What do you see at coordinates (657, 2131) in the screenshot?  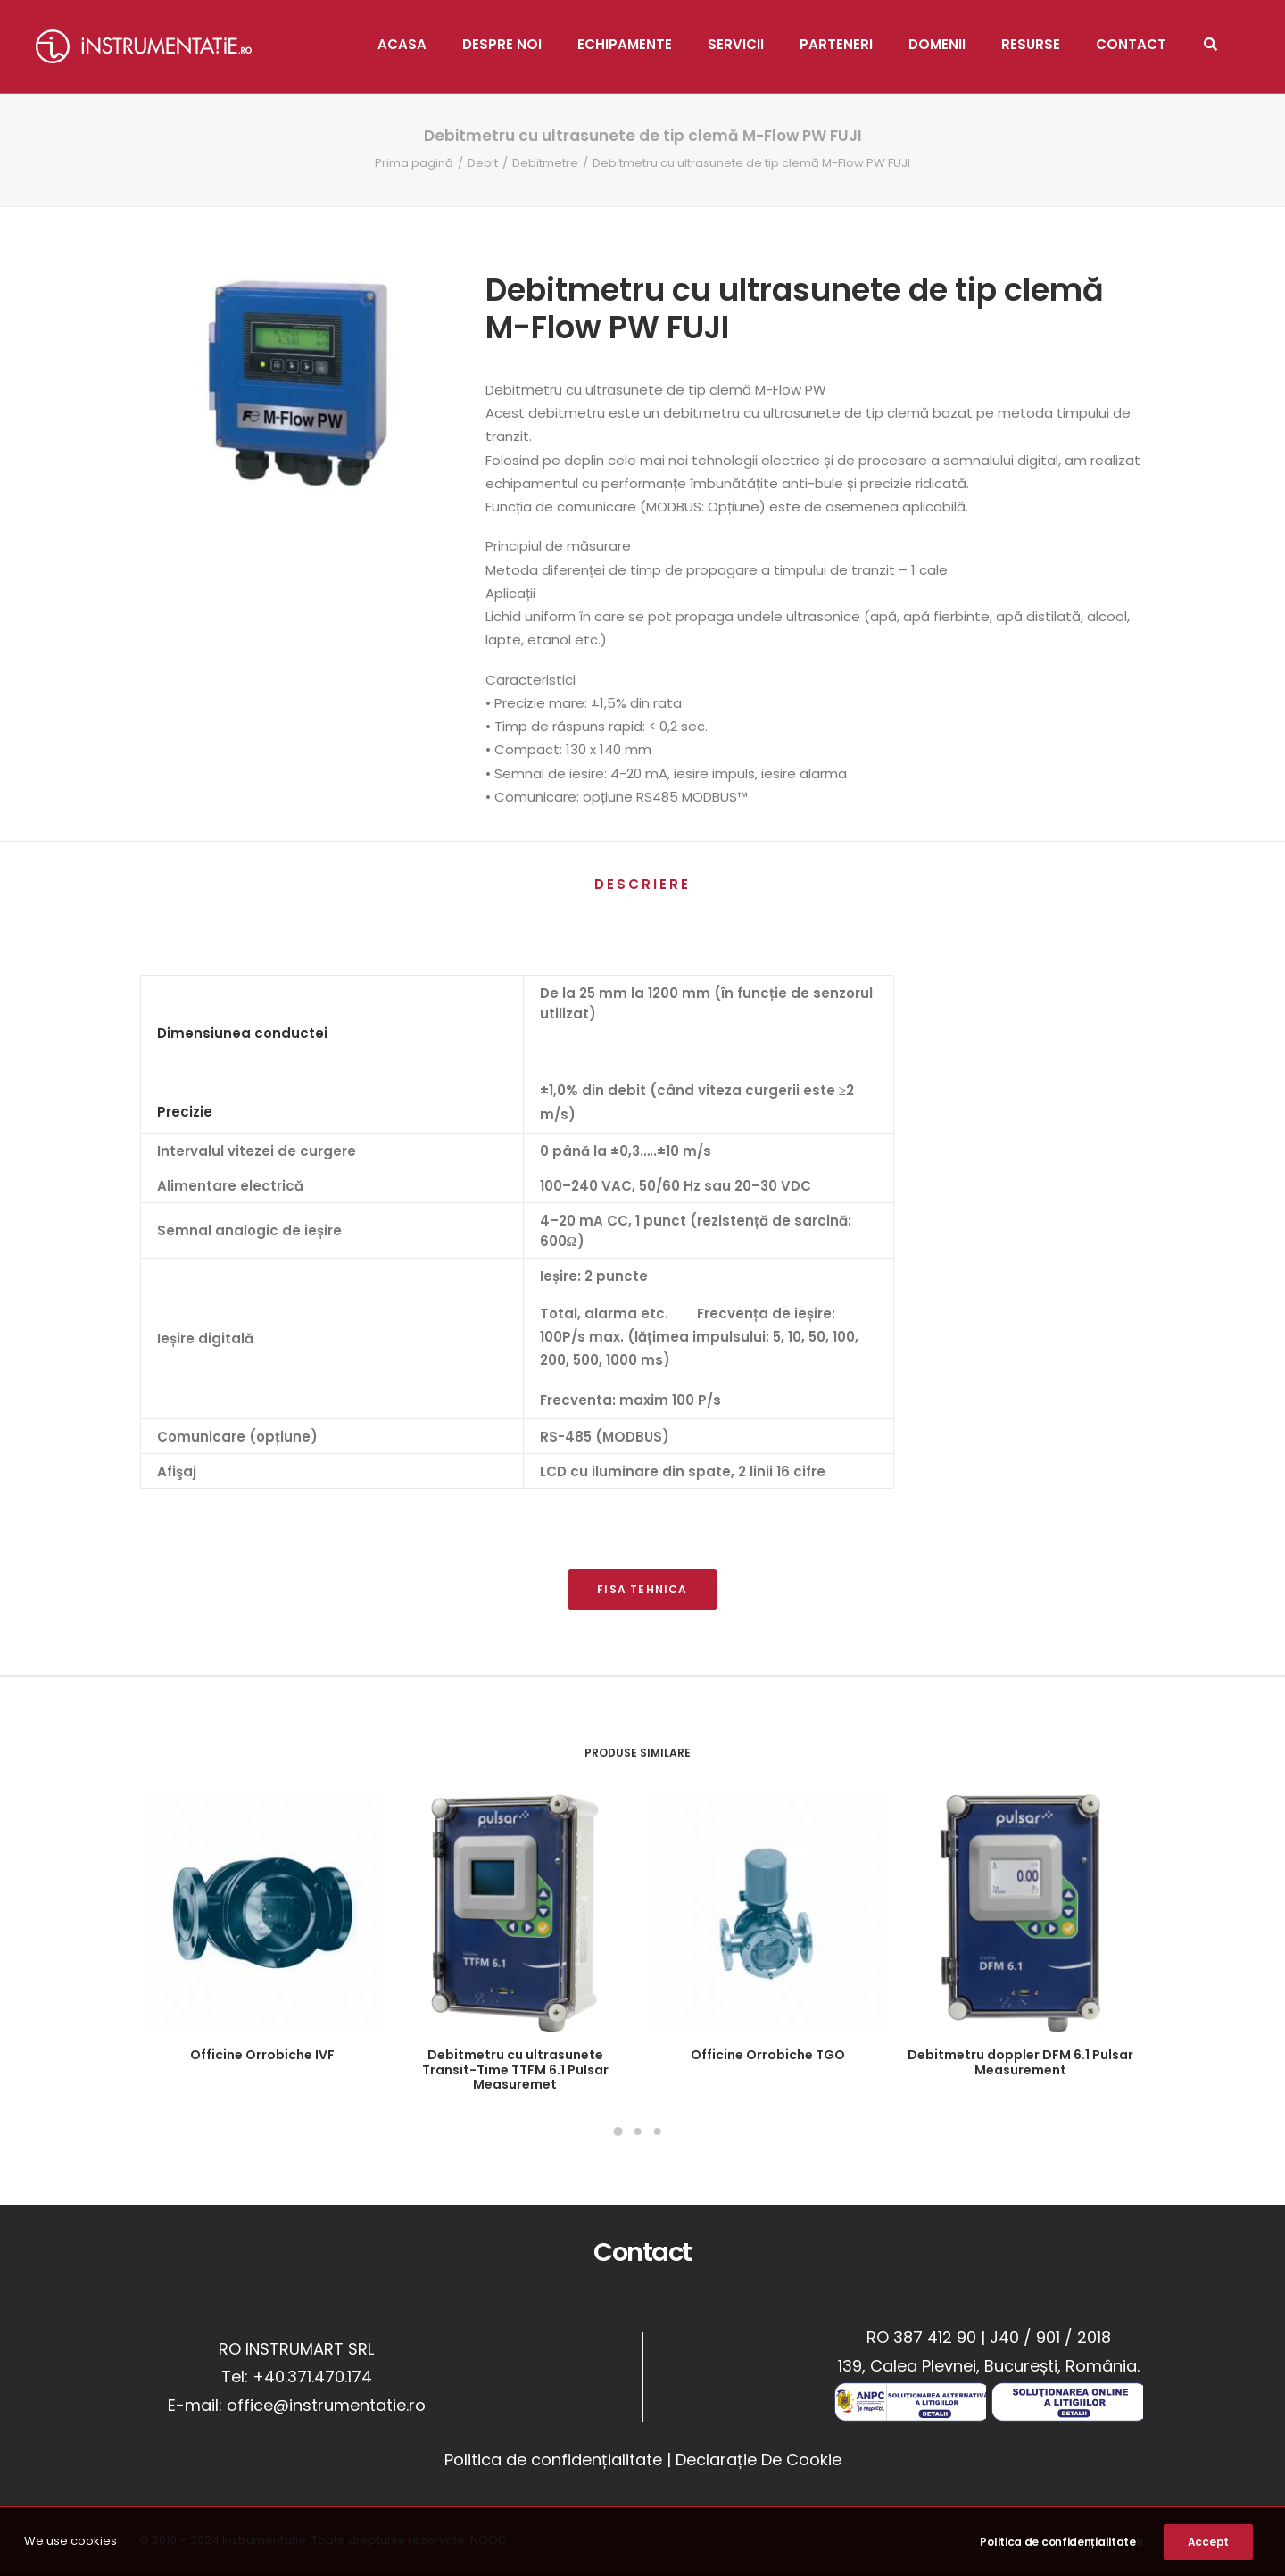 I see `[Slide 3]` at bounding box center [657, 2131].